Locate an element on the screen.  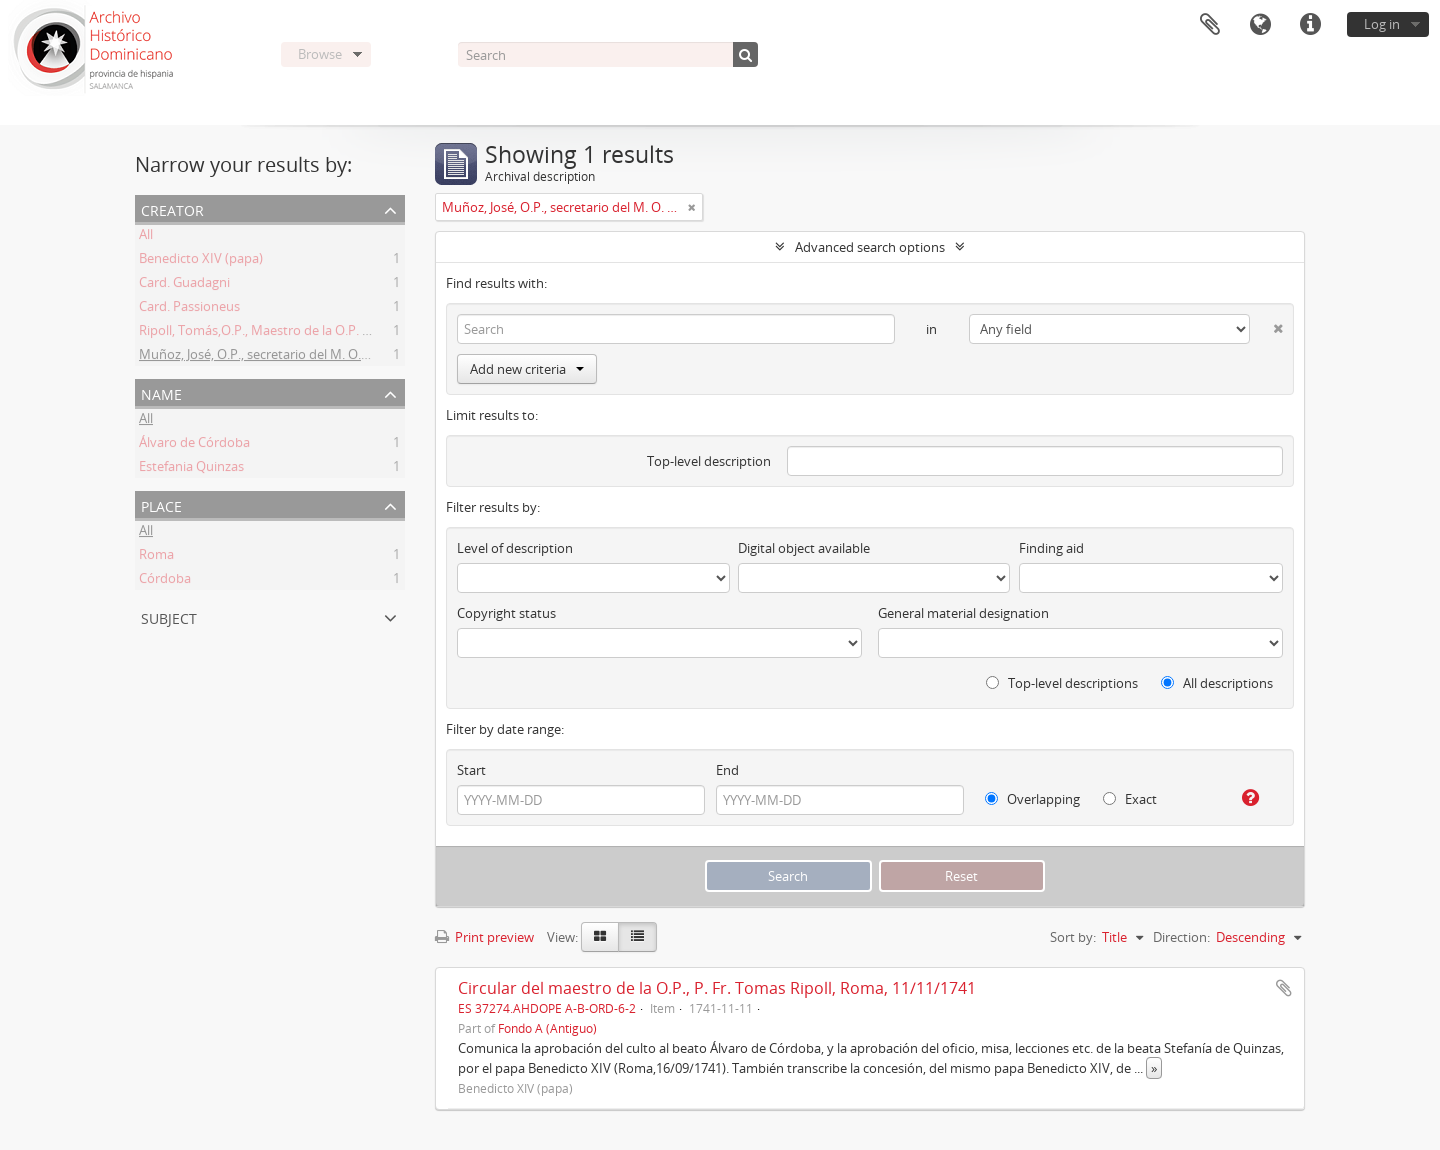
Muñoz, José, O.P., secretario del M. O. P. Fr. Ripoll is located at coordinates (284, 357).